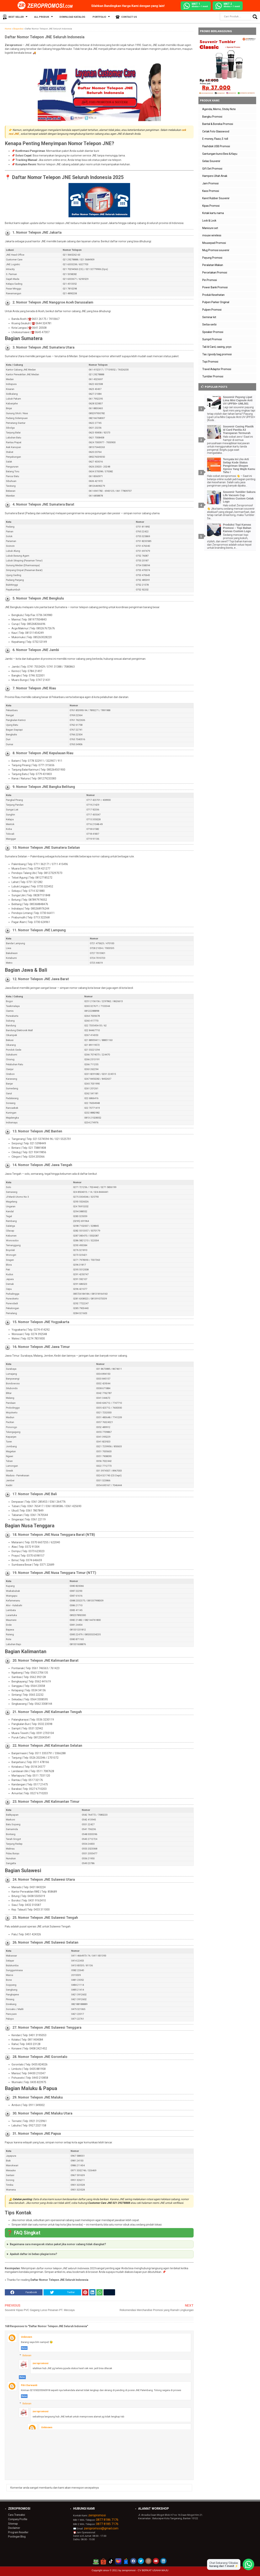 This screenshot has height=2576, width=260. Describe the element at coordinates (239, 496) in the screenshot. I see `Souvenir Tumbler Sakura Life Vacuum Cup Stainless Custom Cetak Logo` at that location.